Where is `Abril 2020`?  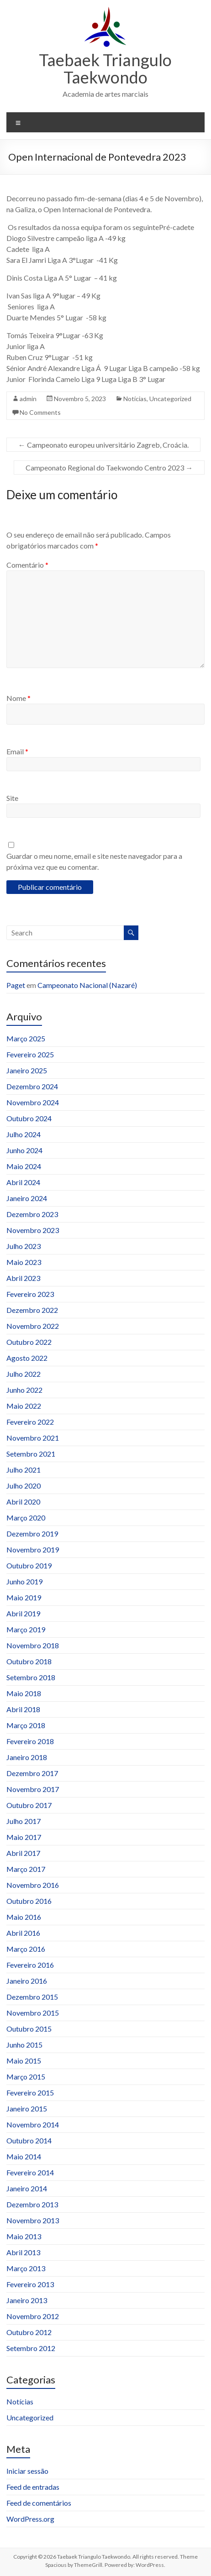 Abril 2020 is located at coordinates (23, 1501).